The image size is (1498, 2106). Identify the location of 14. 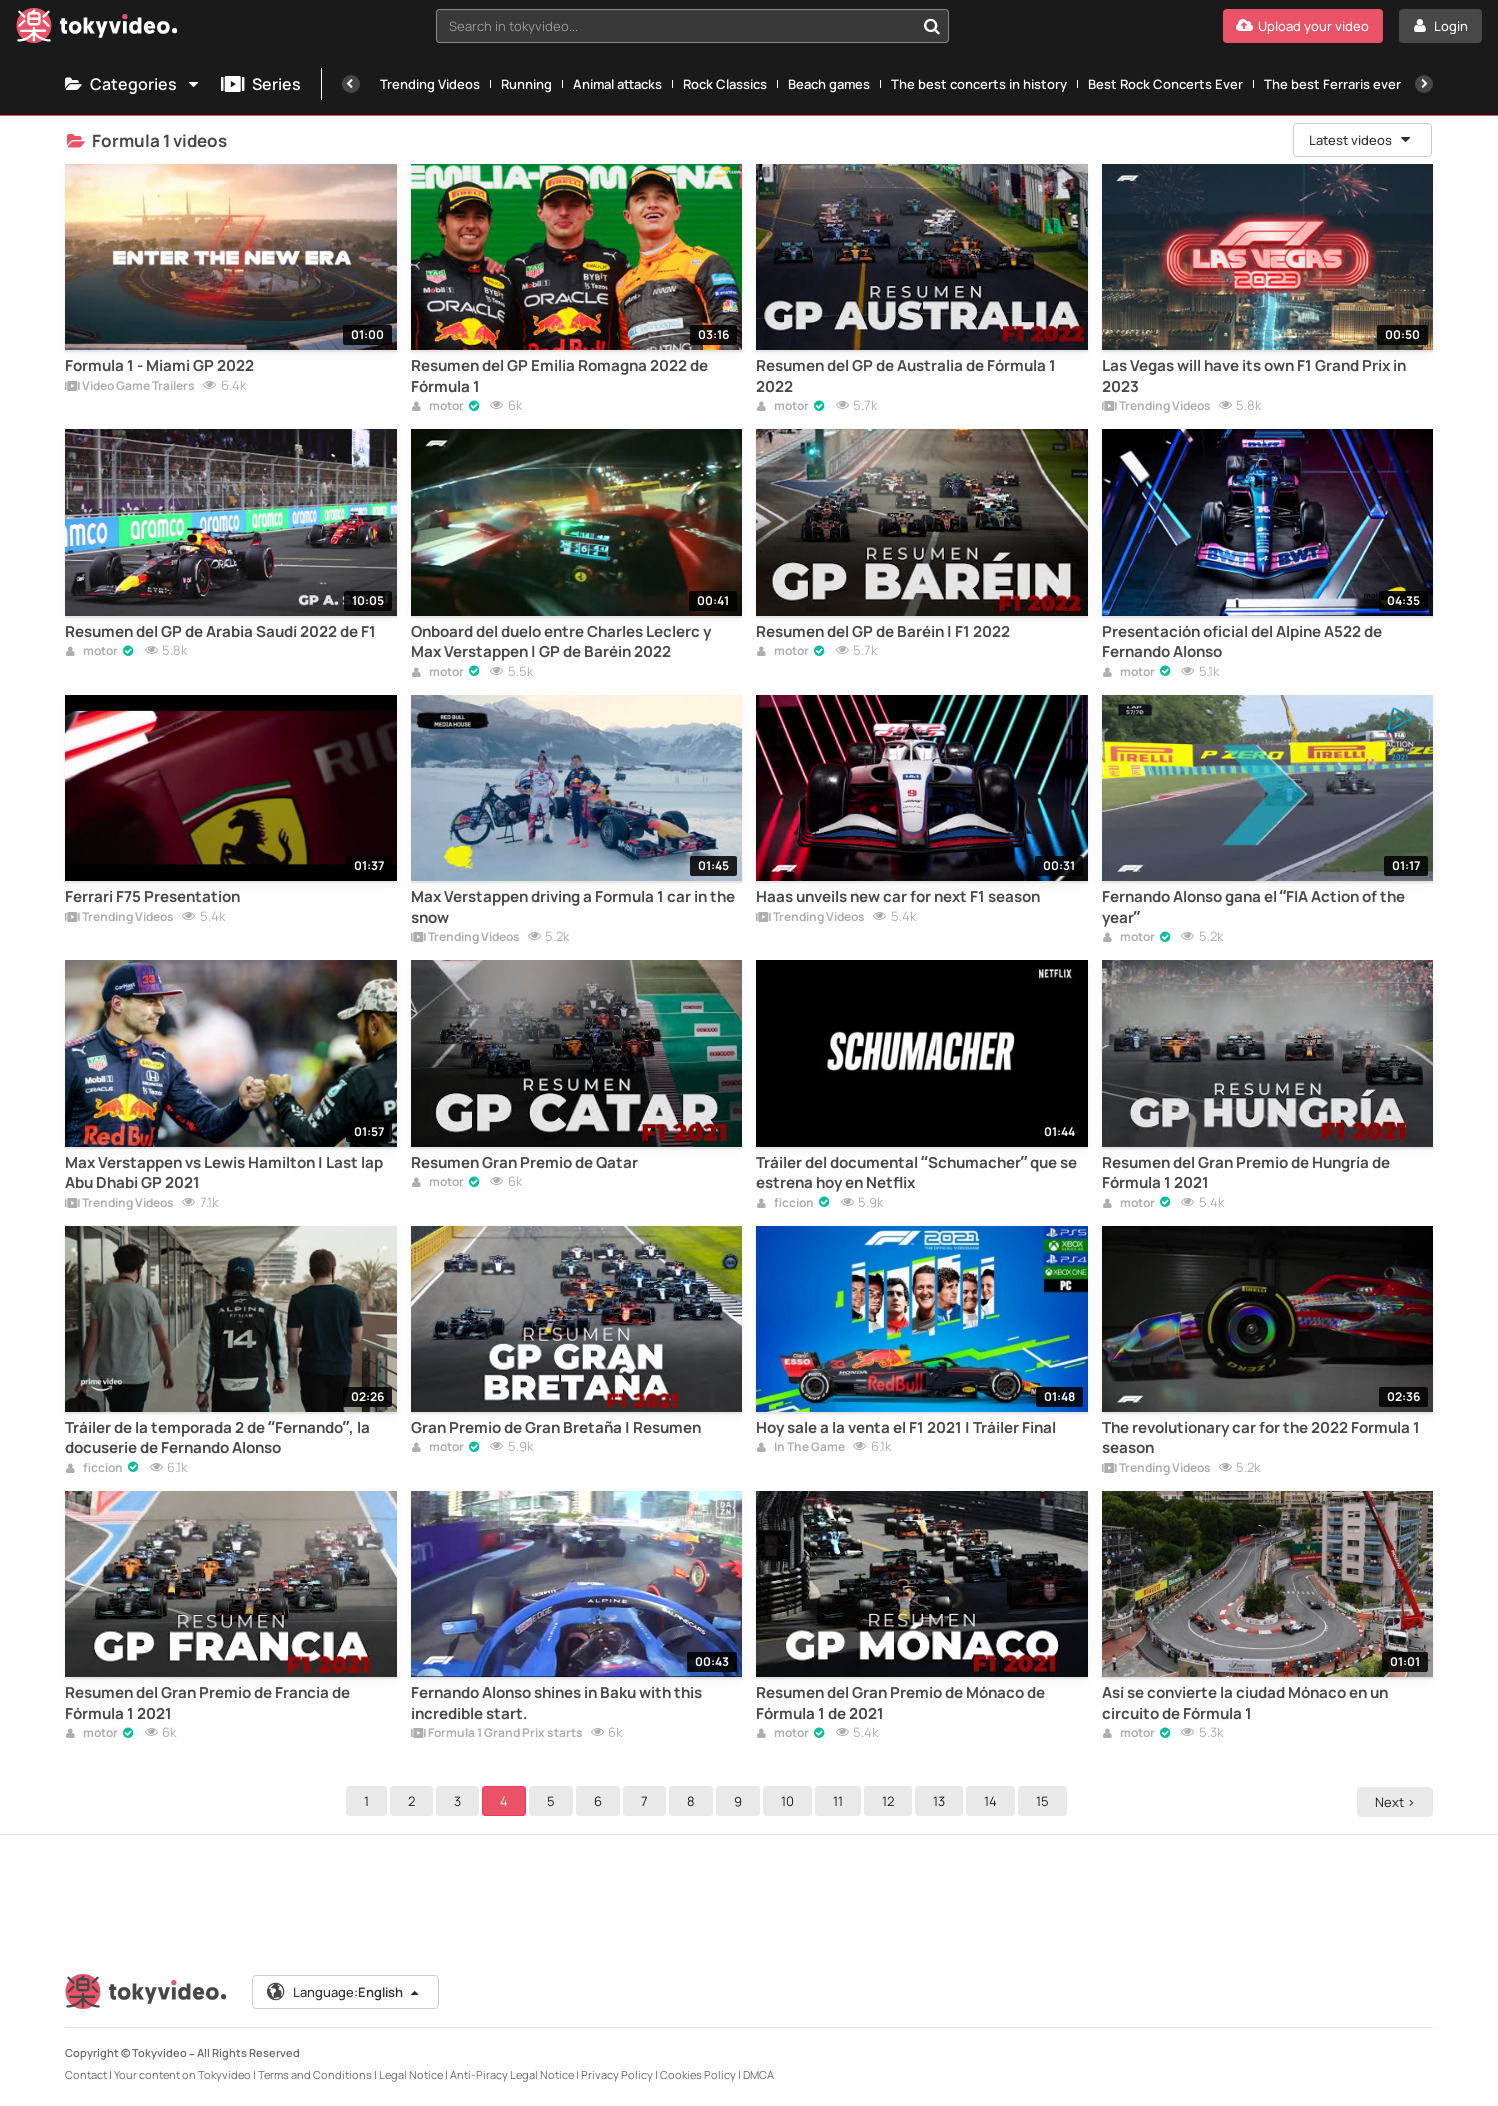
(993, 1801).